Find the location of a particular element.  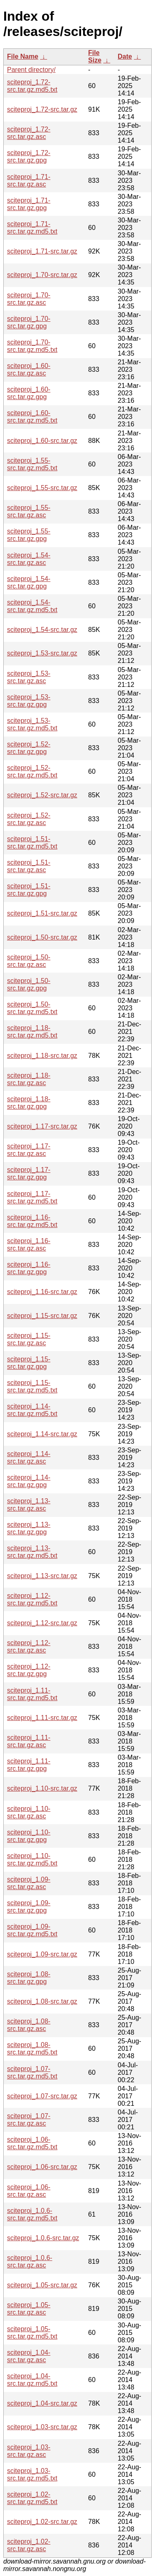

sciteproj_1.09-src.tar.gz is located at coordinates (42, 1954).